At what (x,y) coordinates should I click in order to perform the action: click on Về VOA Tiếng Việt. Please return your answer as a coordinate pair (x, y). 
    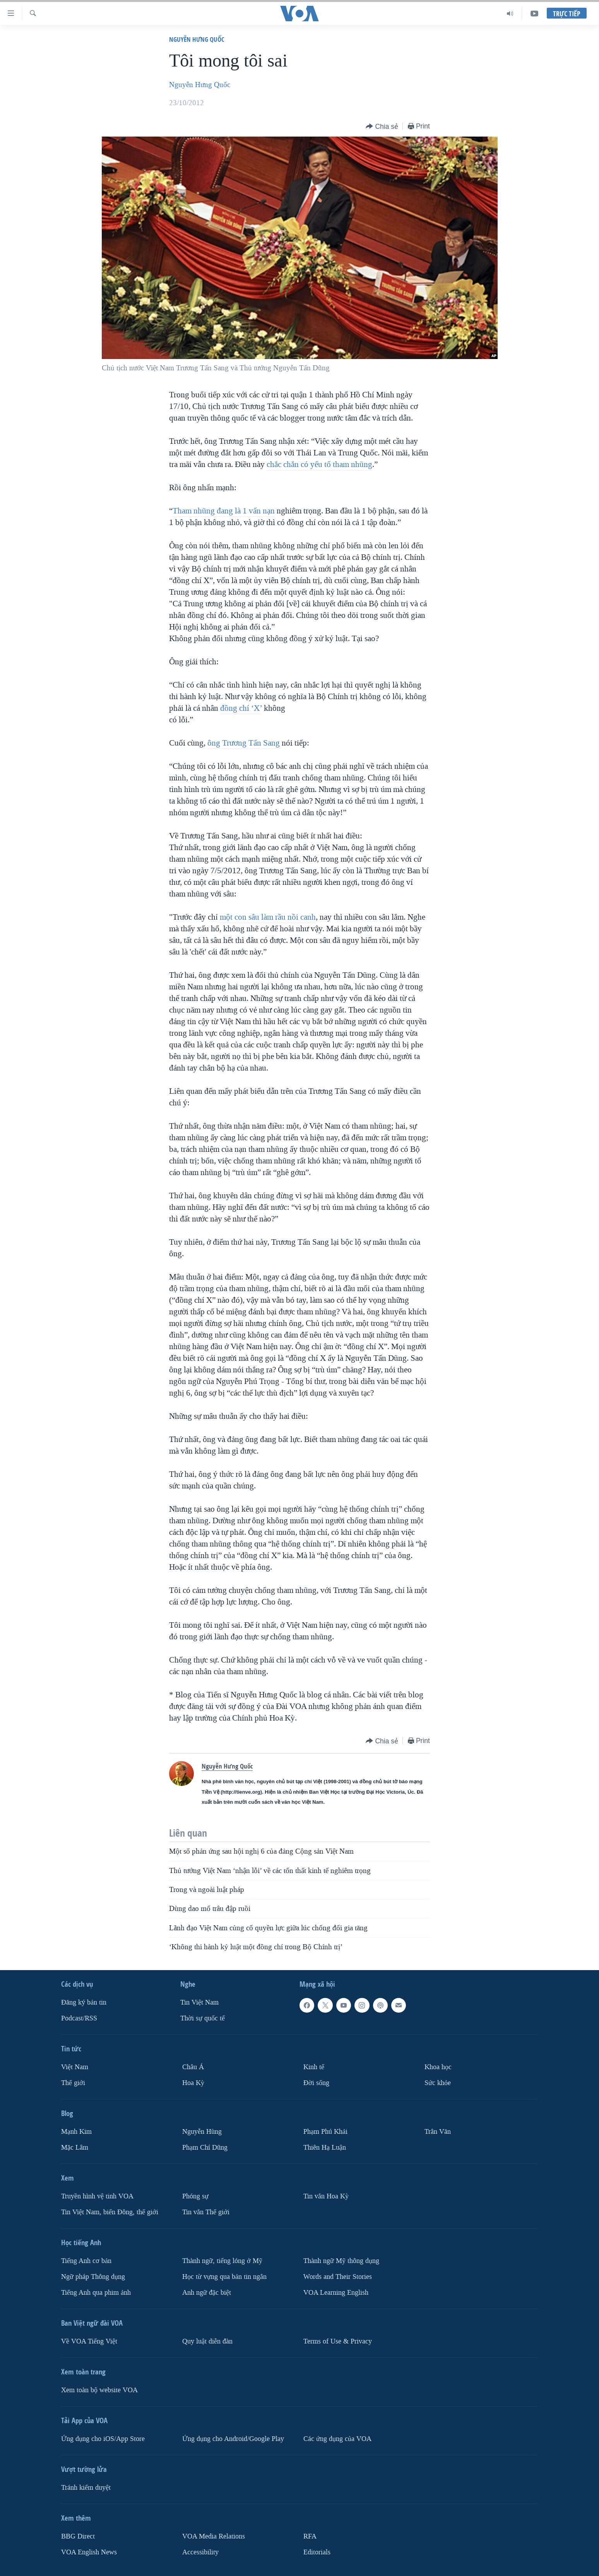
    Looking at the image, I should click on (89, 2341).